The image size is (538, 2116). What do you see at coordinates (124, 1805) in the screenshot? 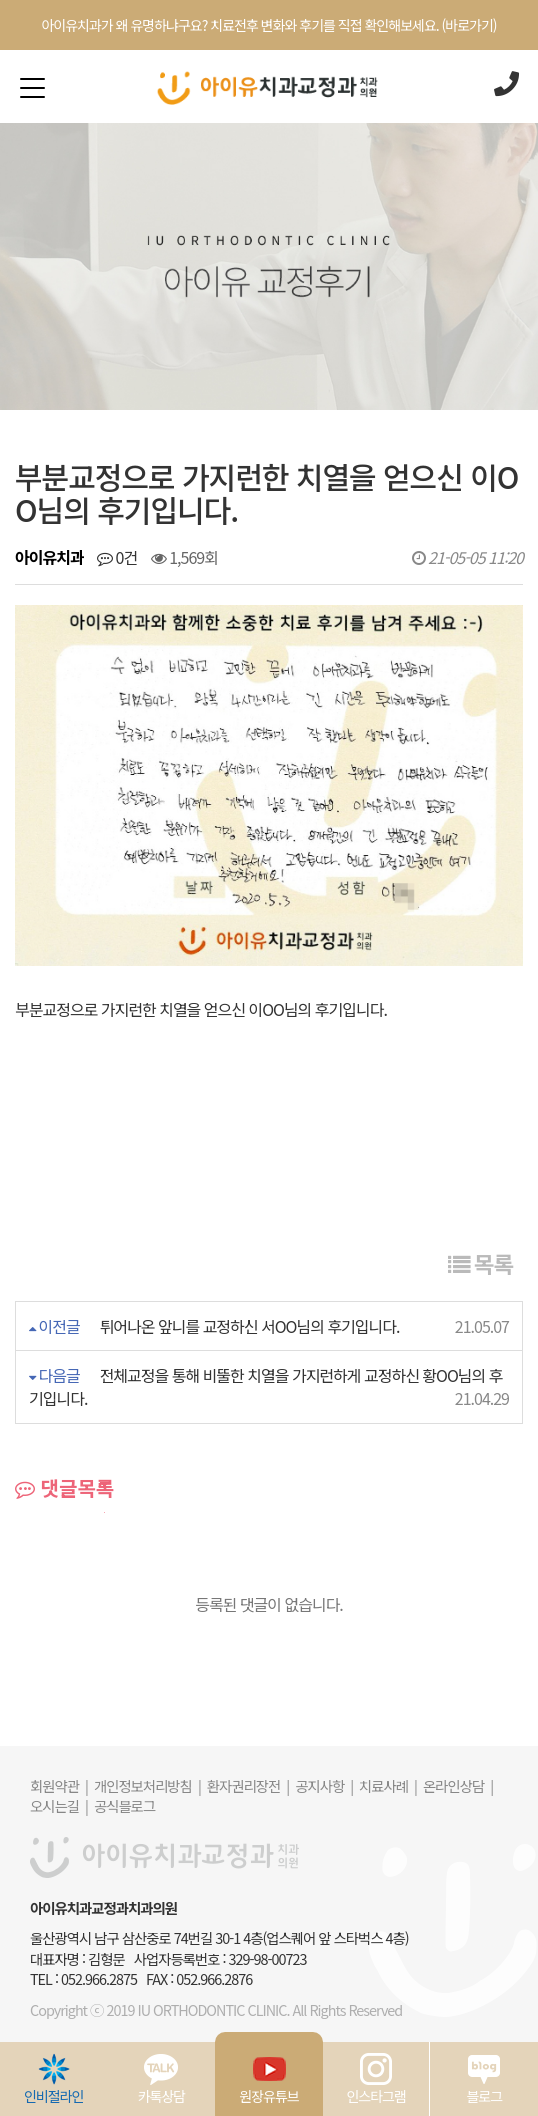
I see `공식블로그` at bounding box center [124, 1805].